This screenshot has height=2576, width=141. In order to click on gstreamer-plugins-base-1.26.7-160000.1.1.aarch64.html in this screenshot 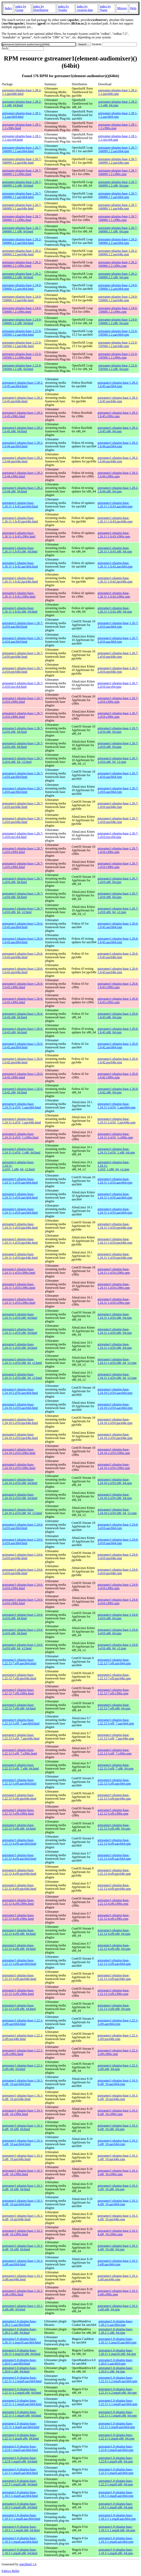, I will do `click(22, 195)`.